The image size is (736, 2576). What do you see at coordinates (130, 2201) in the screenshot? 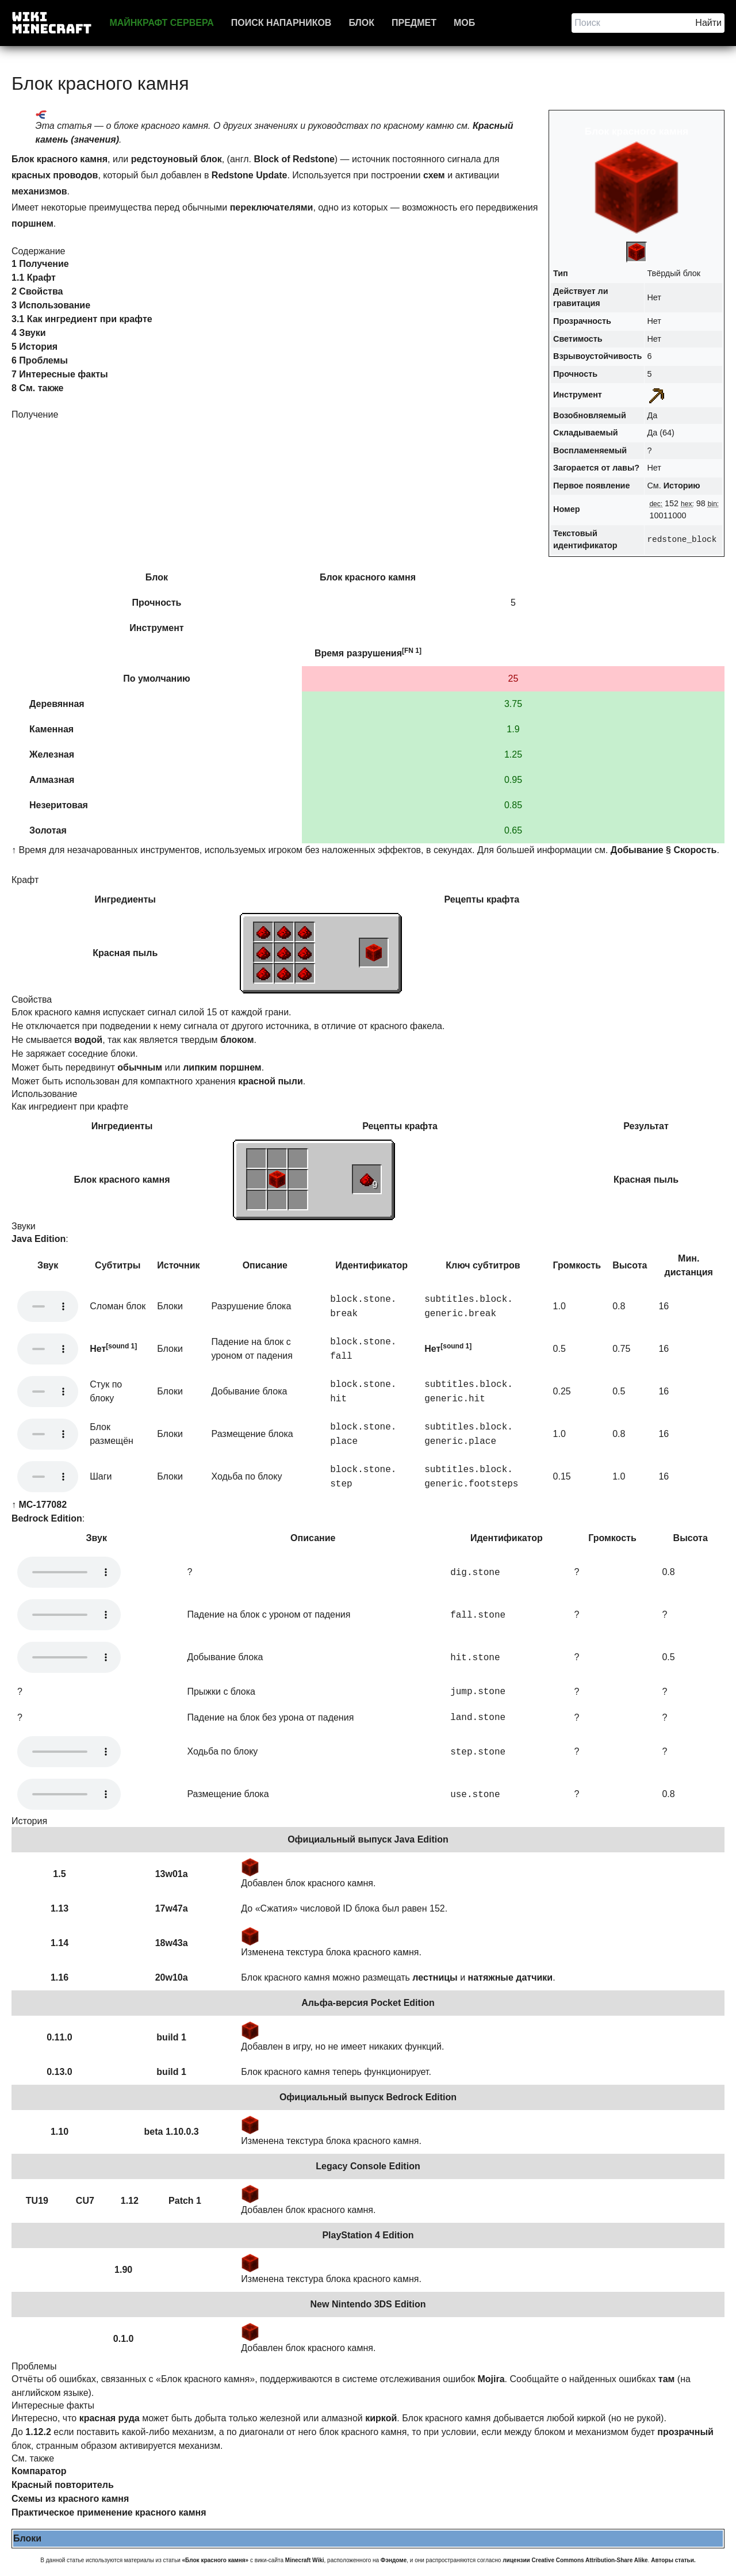
I see `1.12` at bounding box center [130, 2201].